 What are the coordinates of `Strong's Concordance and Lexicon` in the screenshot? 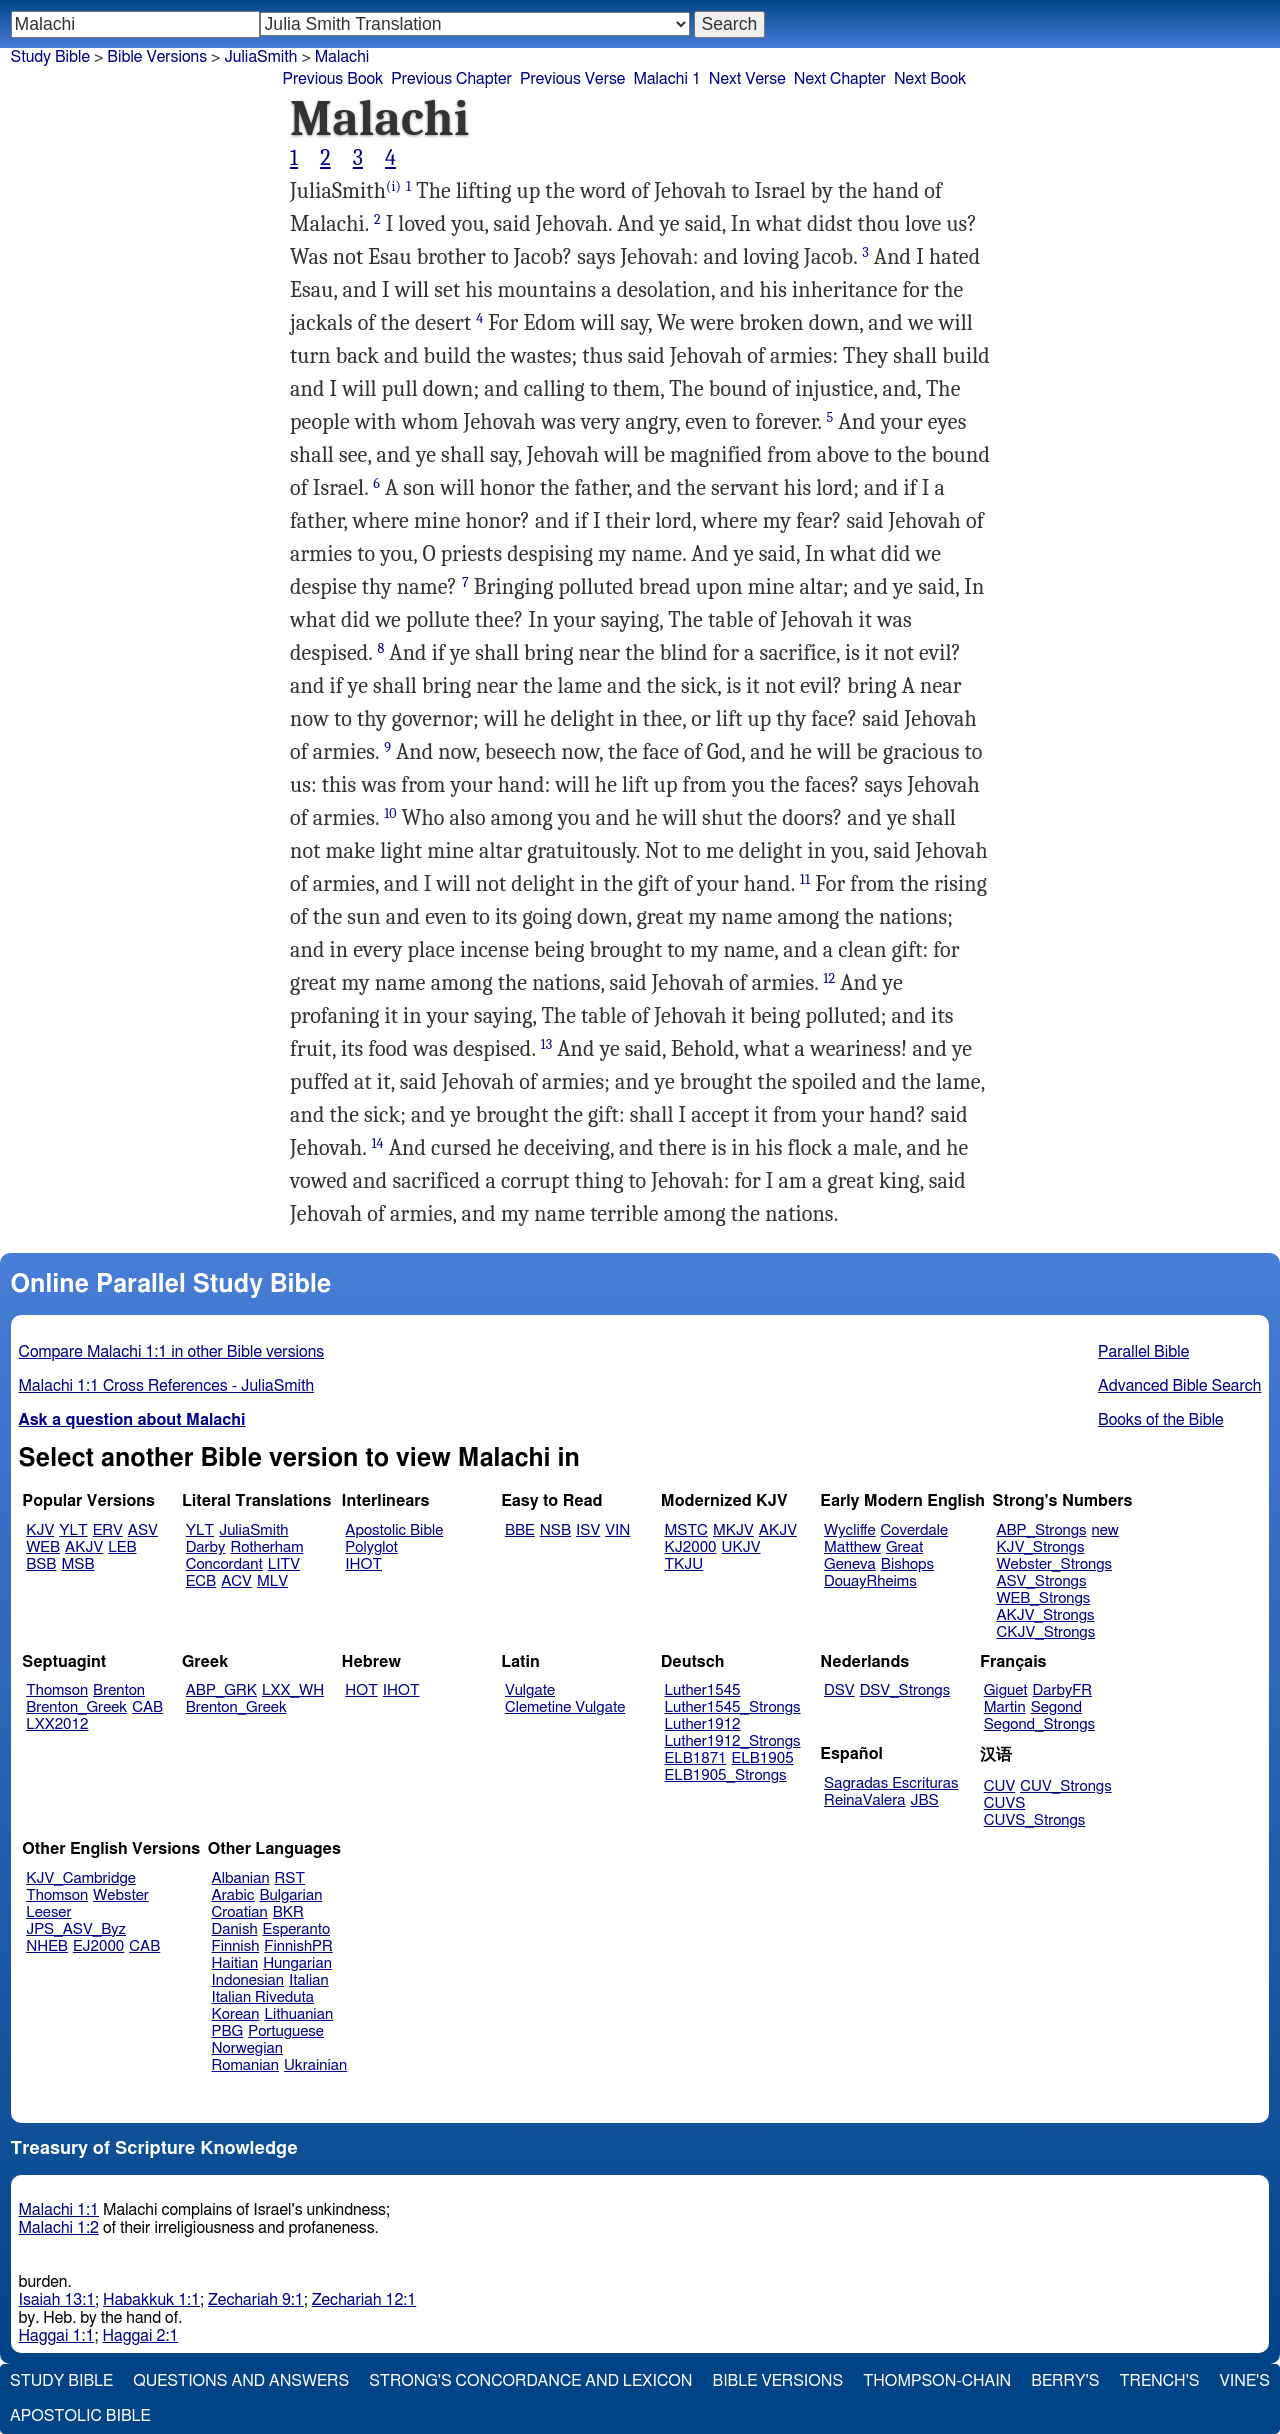 It's located at (530, 2381).